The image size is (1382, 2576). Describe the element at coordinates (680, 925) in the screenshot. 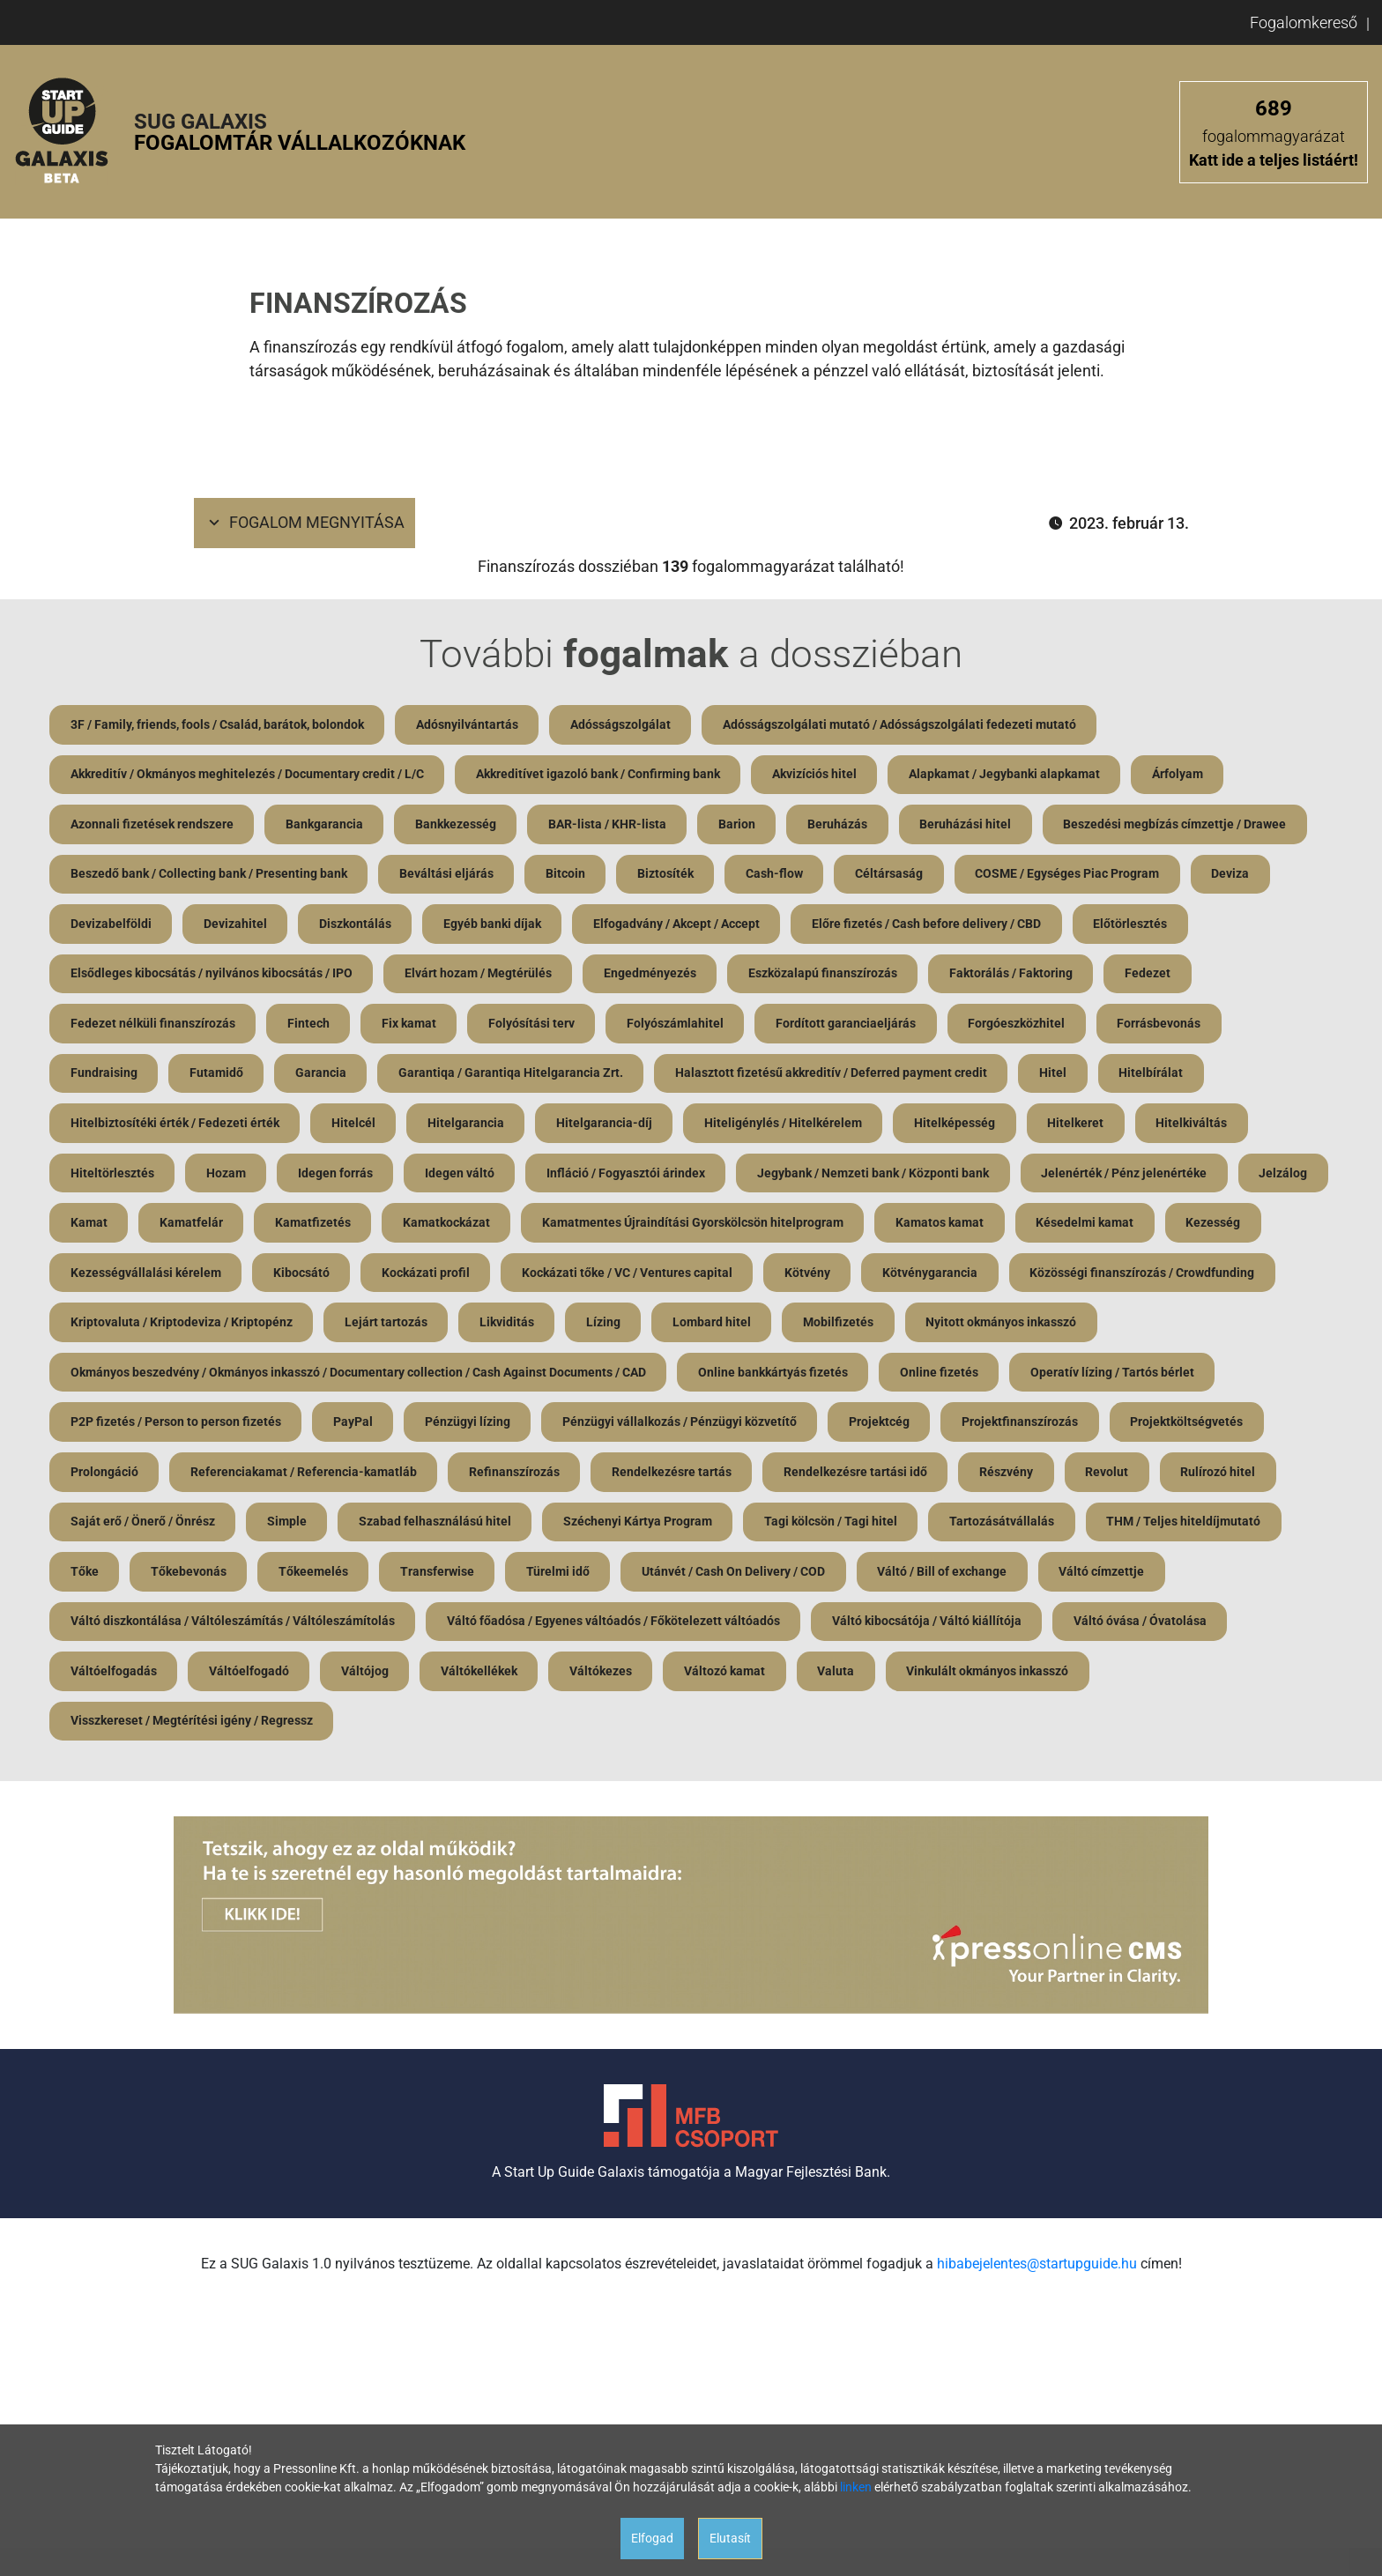

I see `Elfogadvány / Akcept / Accept` at that location.